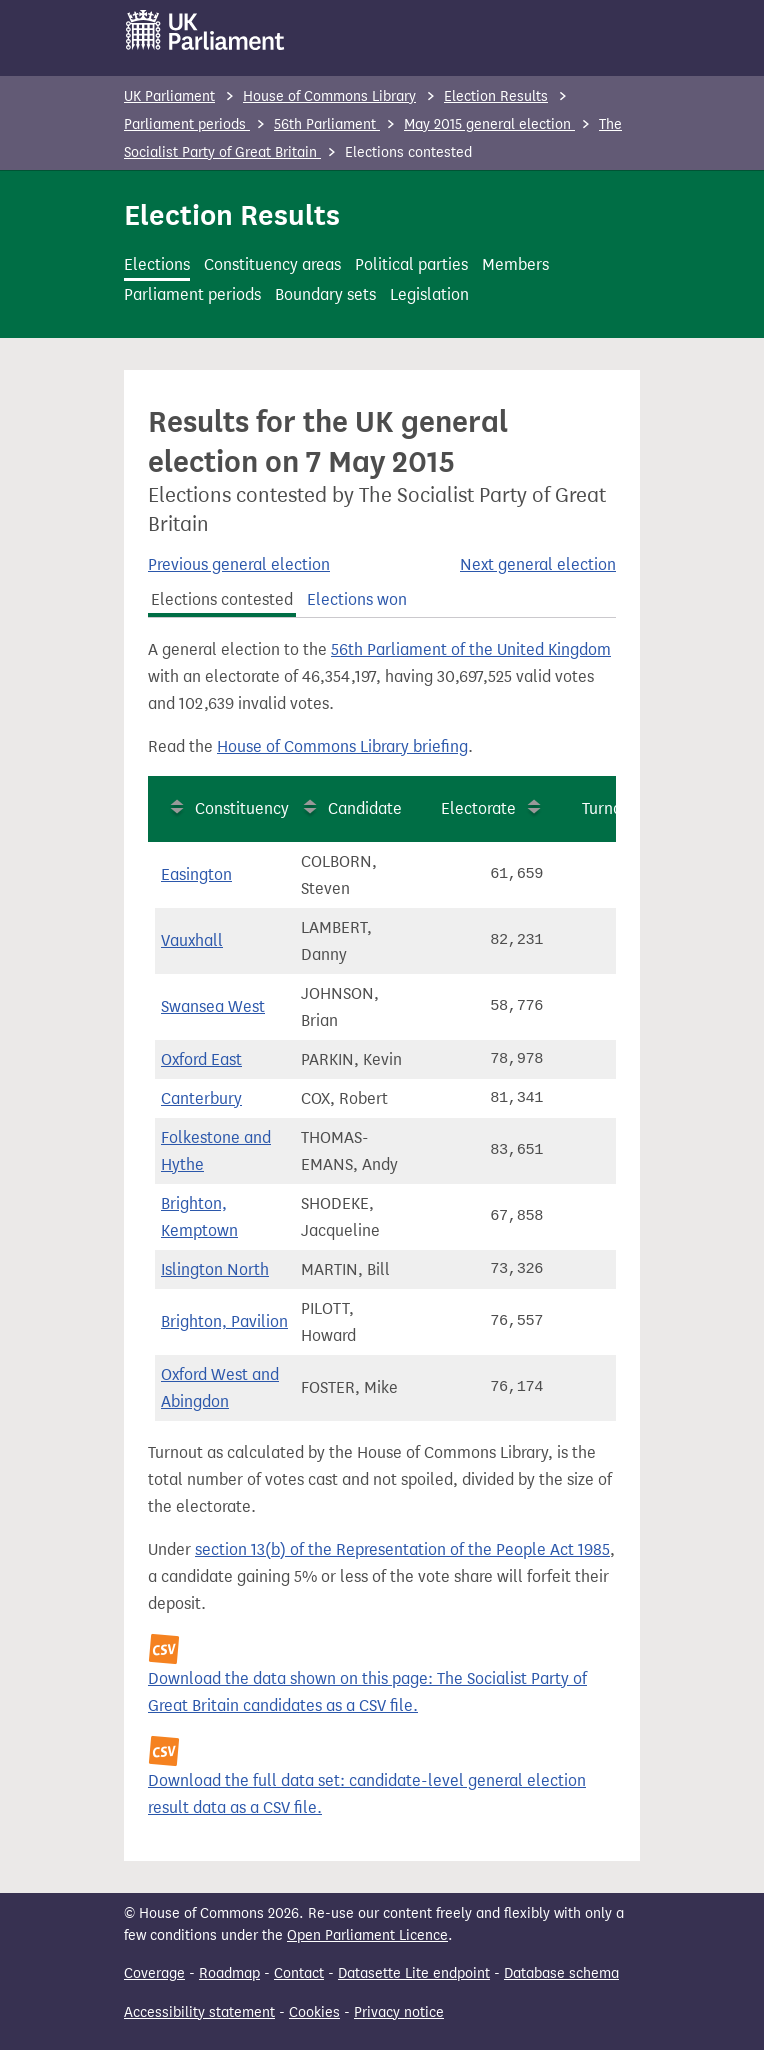 Image resolution: width=764 pixels, height=2050 pixels. Describe the element at coordinates (154, 1973) in the screenshot. I see `Coverage` at that location.